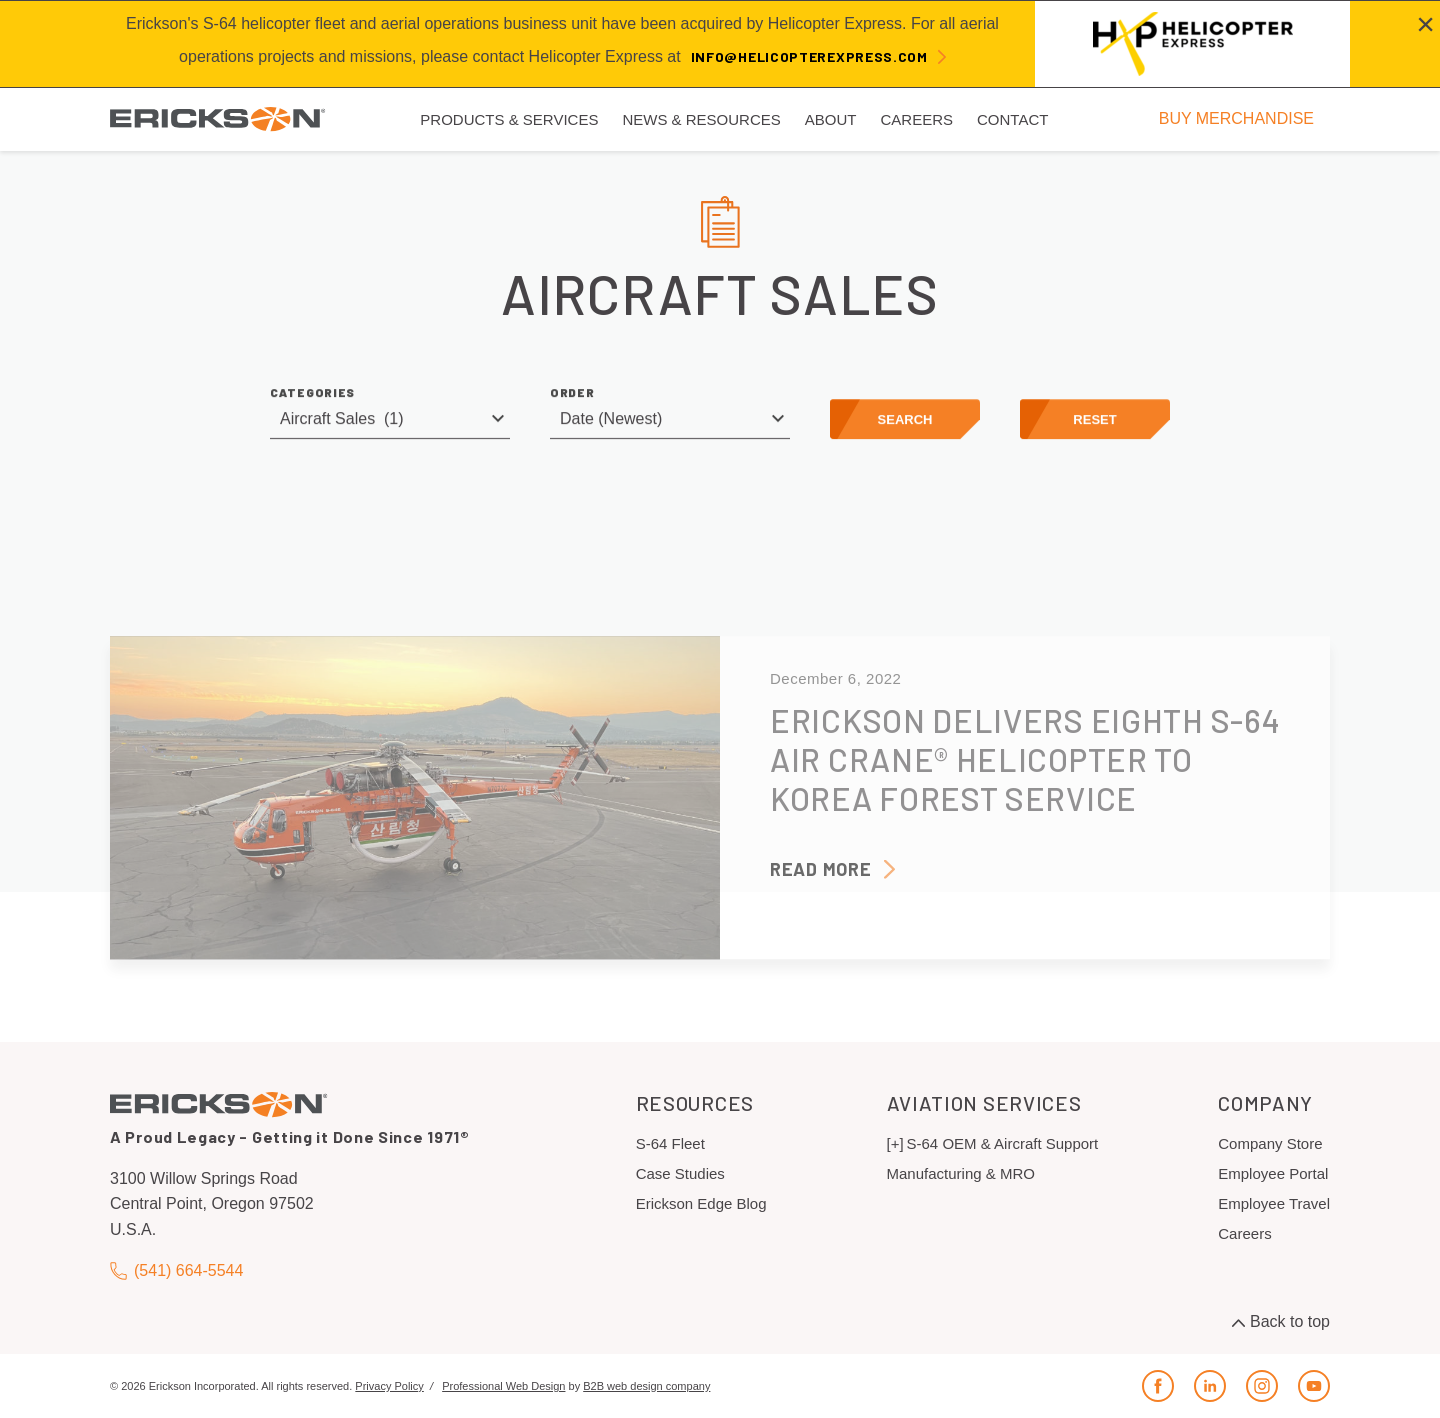 Image resolution: width=1440 pixels, height=1418 pixels. Describe the element at coordinates (1003, 1143) in the screenshot. I see `S-64 OEM & Aircraft Support [menuitem]` at that location.